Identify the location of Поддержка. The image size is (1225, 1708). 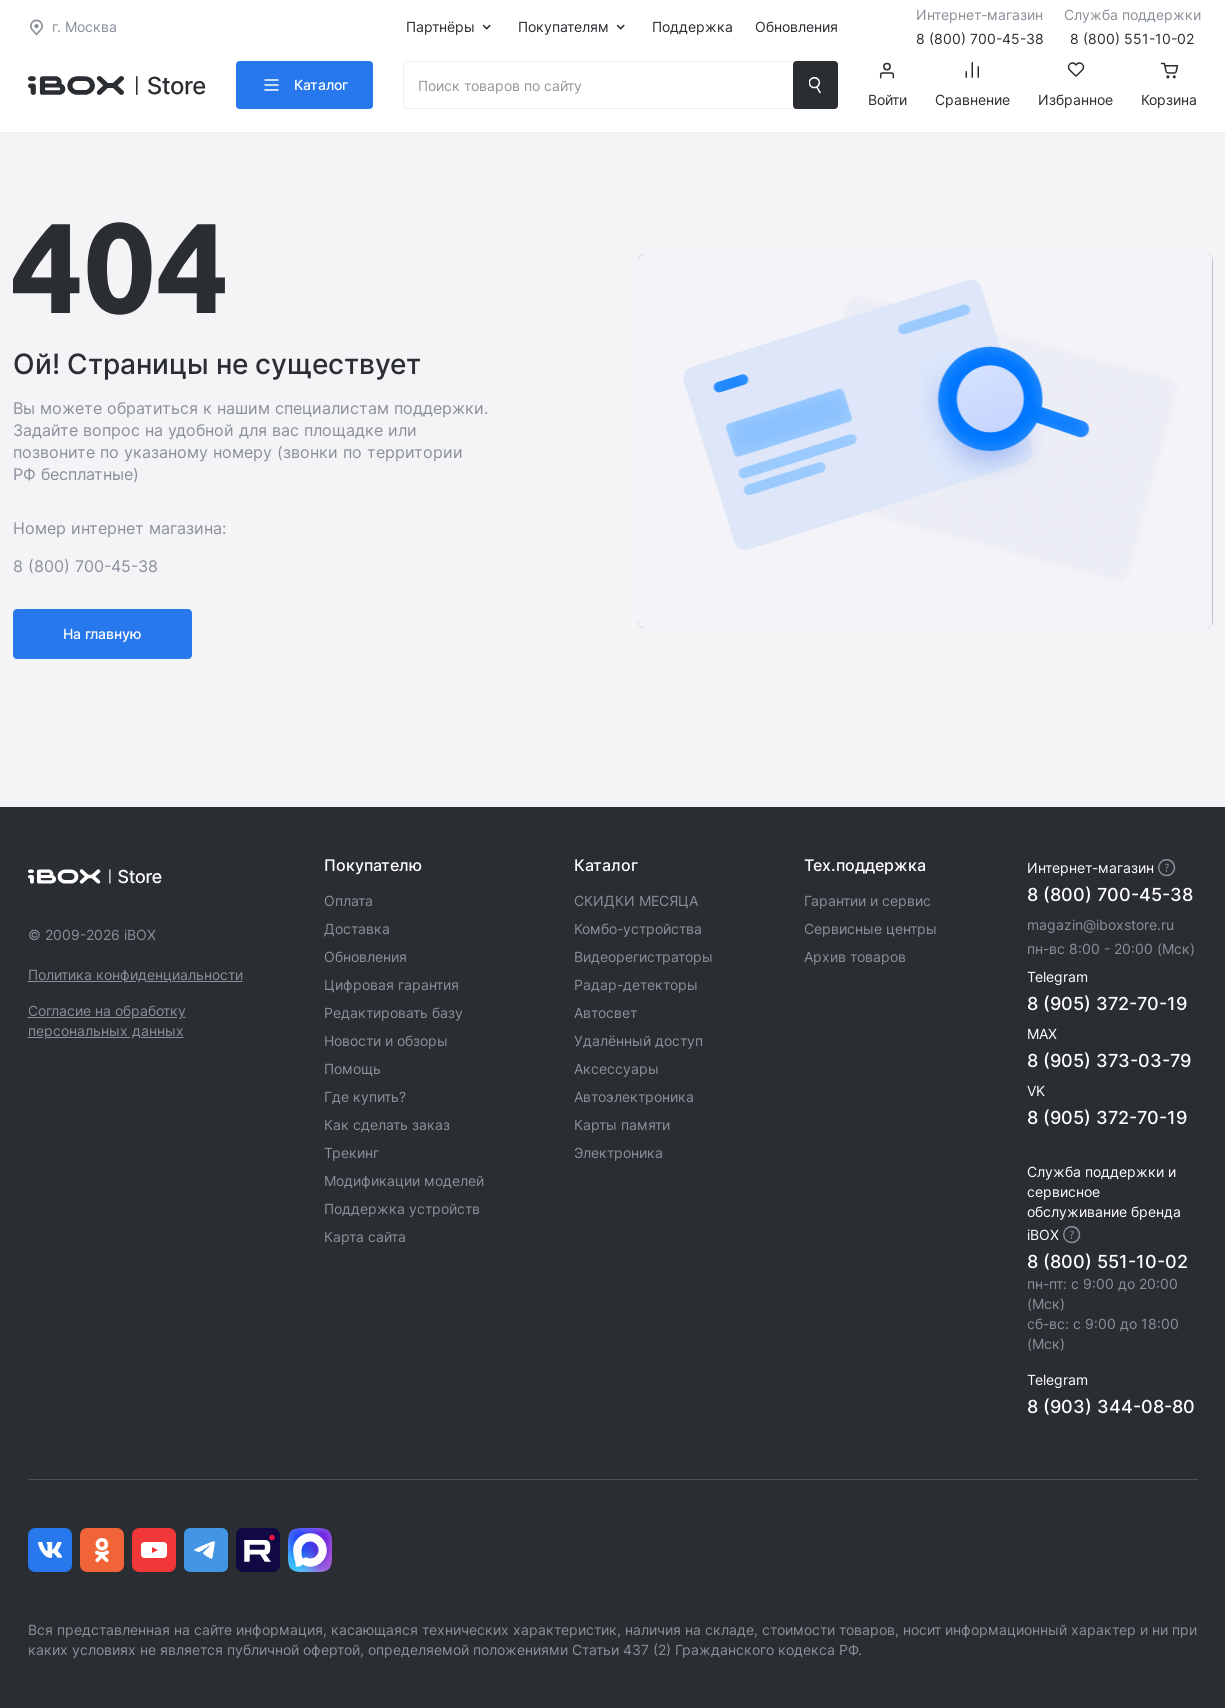
(692, 26).